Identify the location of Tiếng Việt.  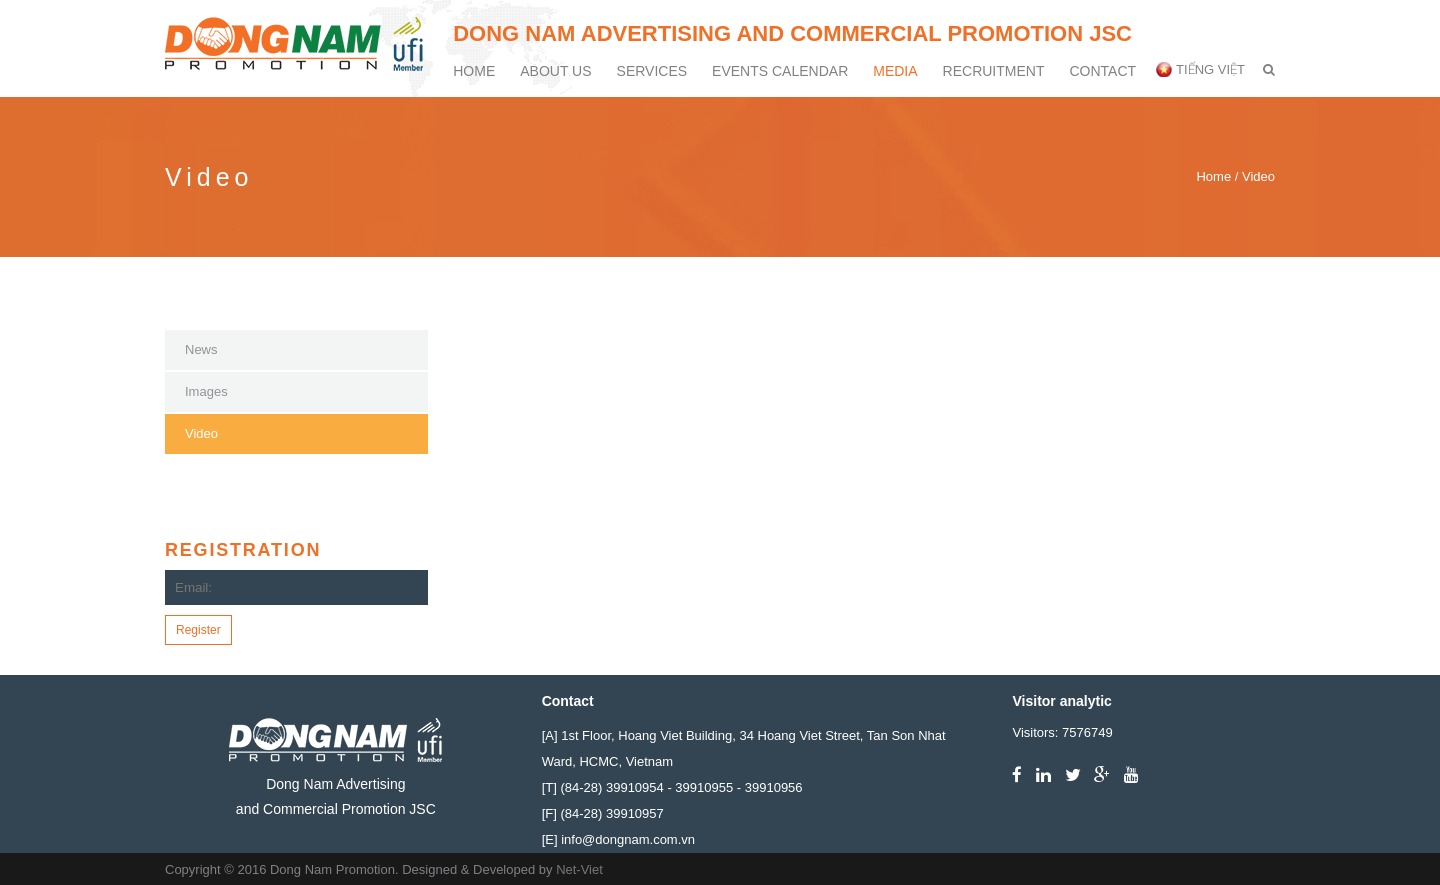
(1210, 69).